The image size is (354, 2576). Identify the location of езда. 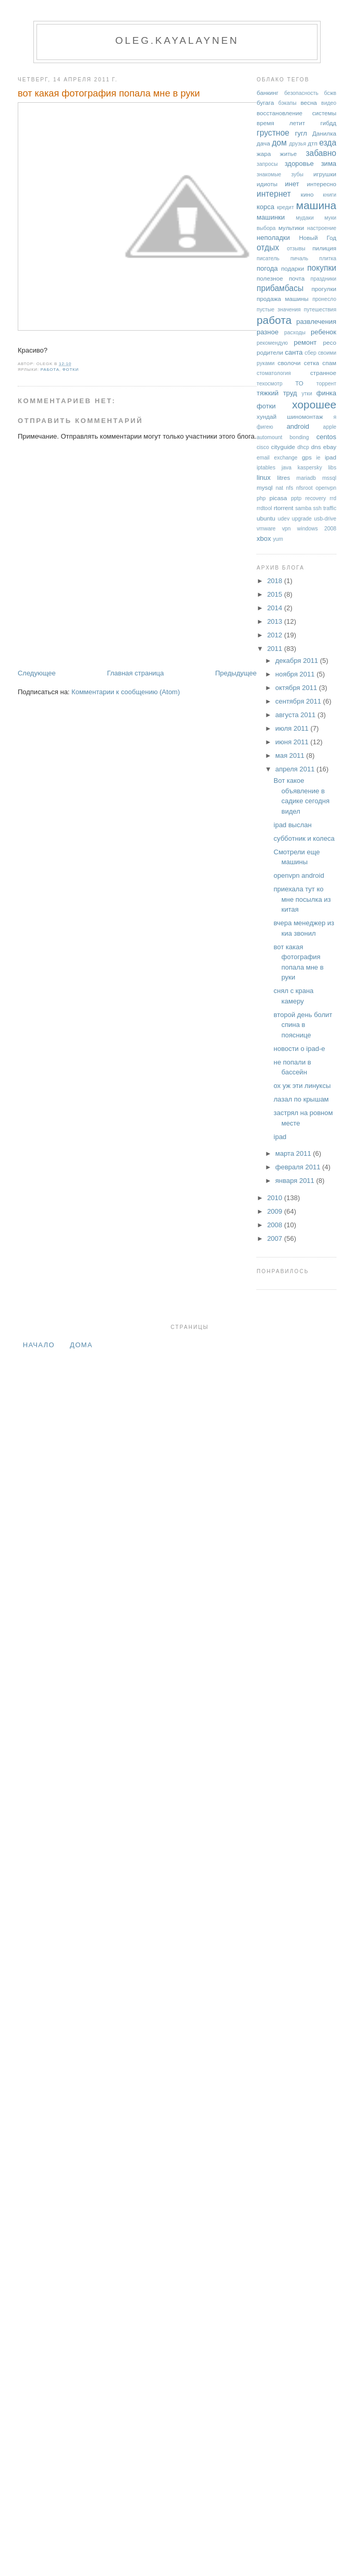
(327, 142).